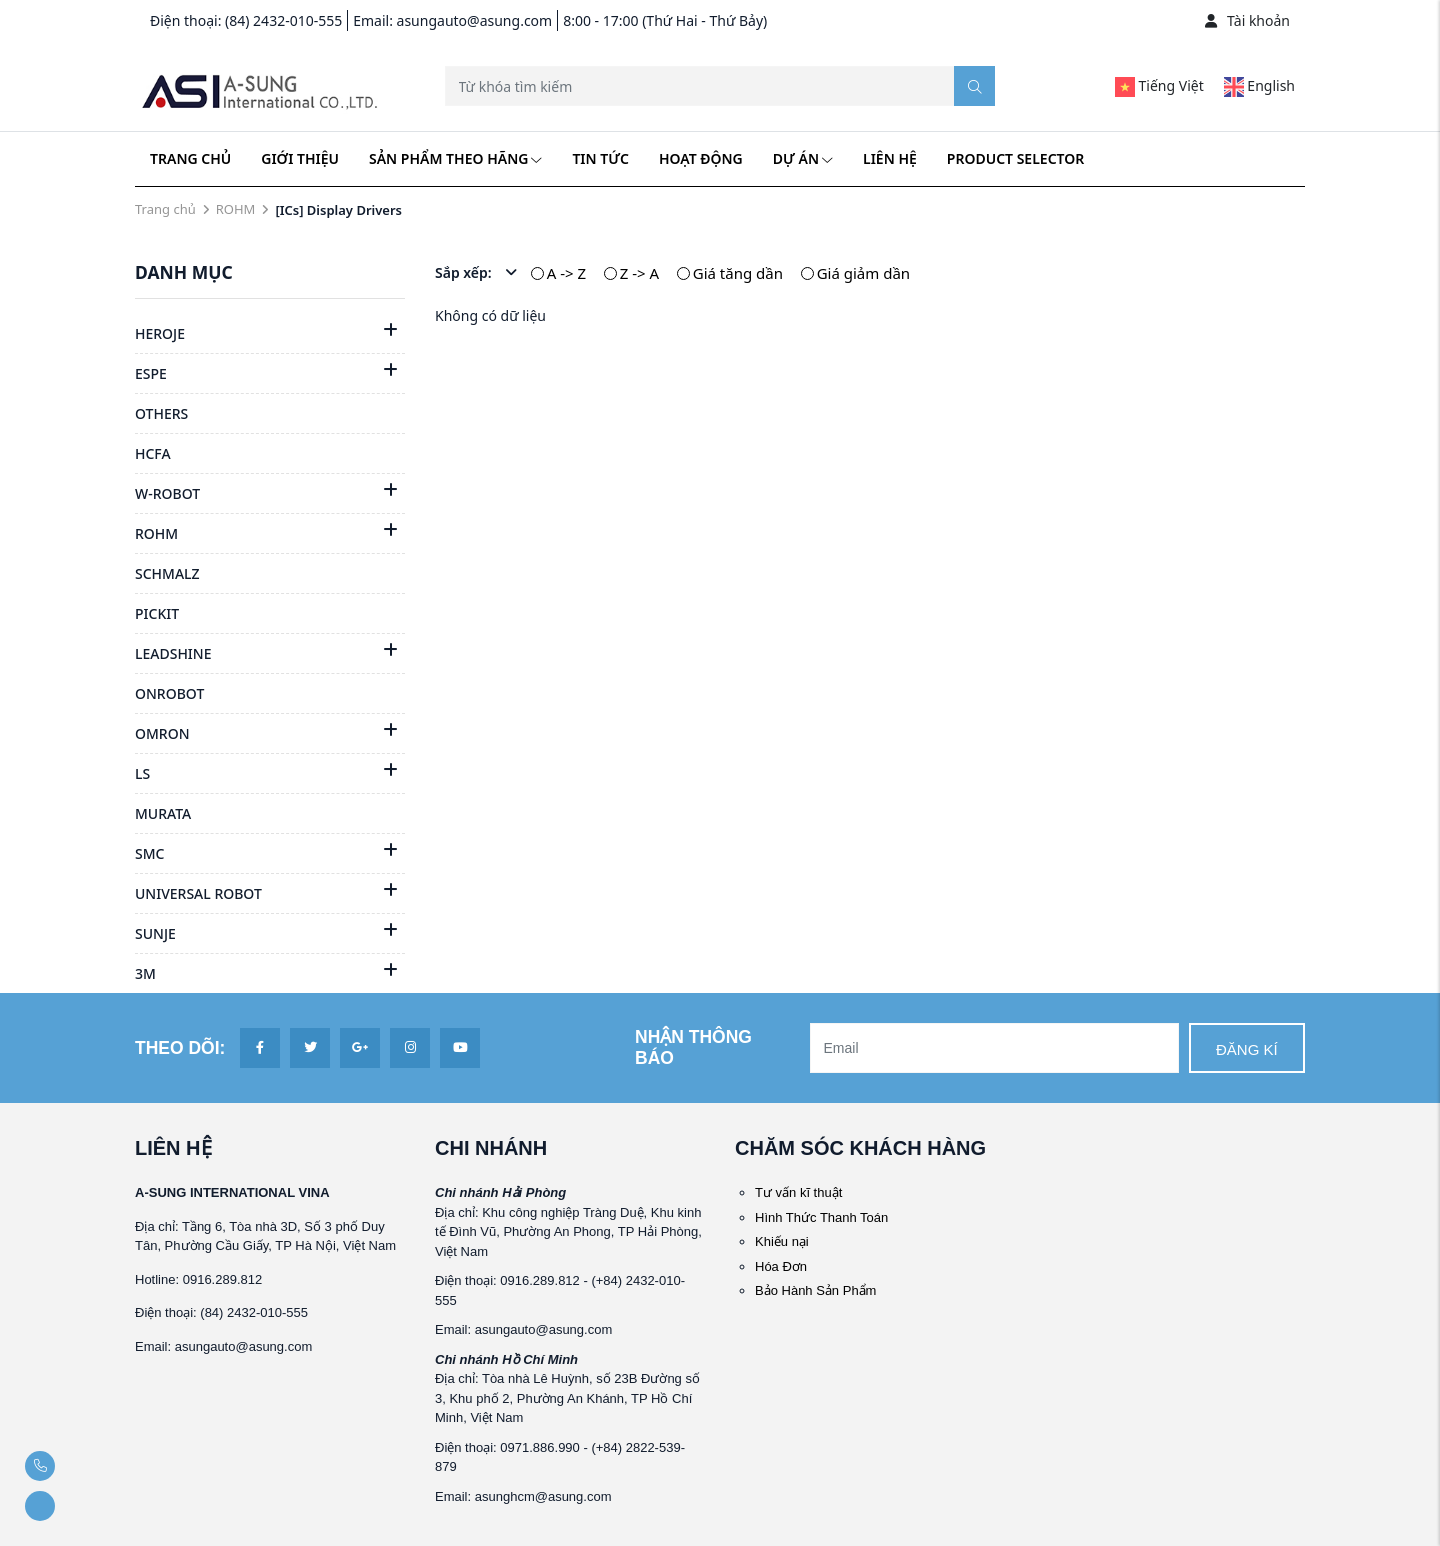 The image size is (1440, 1546). I want to click on W-ROBOT, so click(167, 493).